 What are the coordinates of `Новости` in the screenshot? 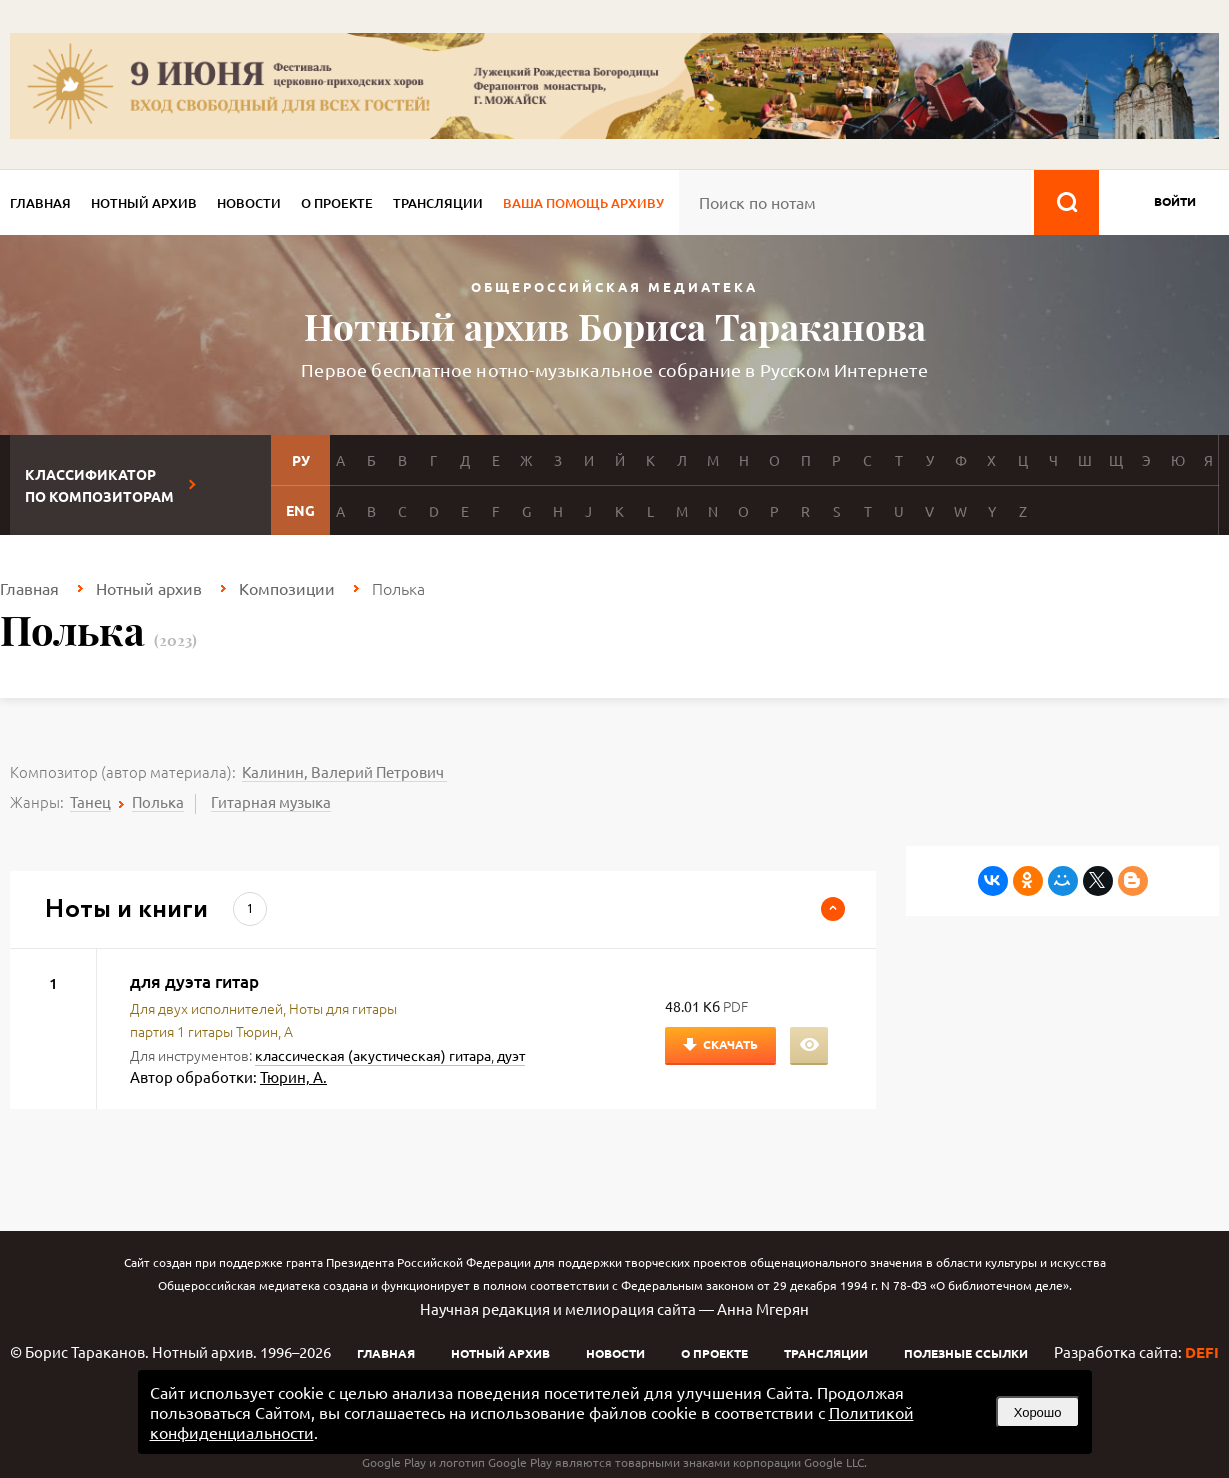 It's located at (249, 203).